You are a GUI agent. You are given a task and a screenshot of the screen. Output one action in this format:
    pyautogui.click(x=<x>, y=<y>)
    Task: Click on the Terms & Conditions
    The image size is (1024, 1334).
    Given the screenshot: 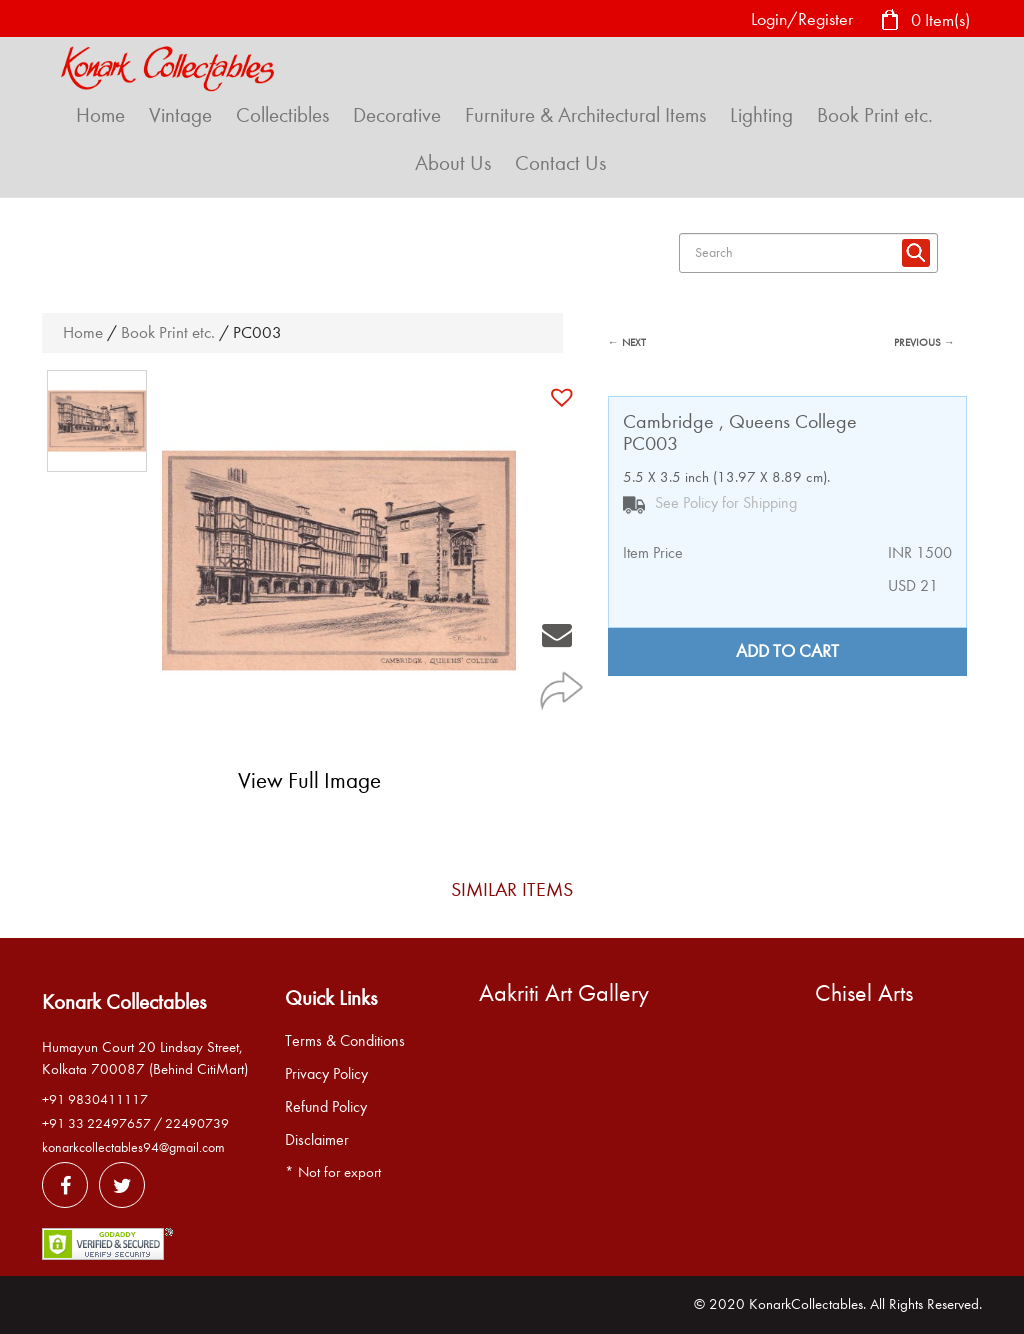 What is the action you would take?
    pyautogui.click(x=345, y=1041)
    